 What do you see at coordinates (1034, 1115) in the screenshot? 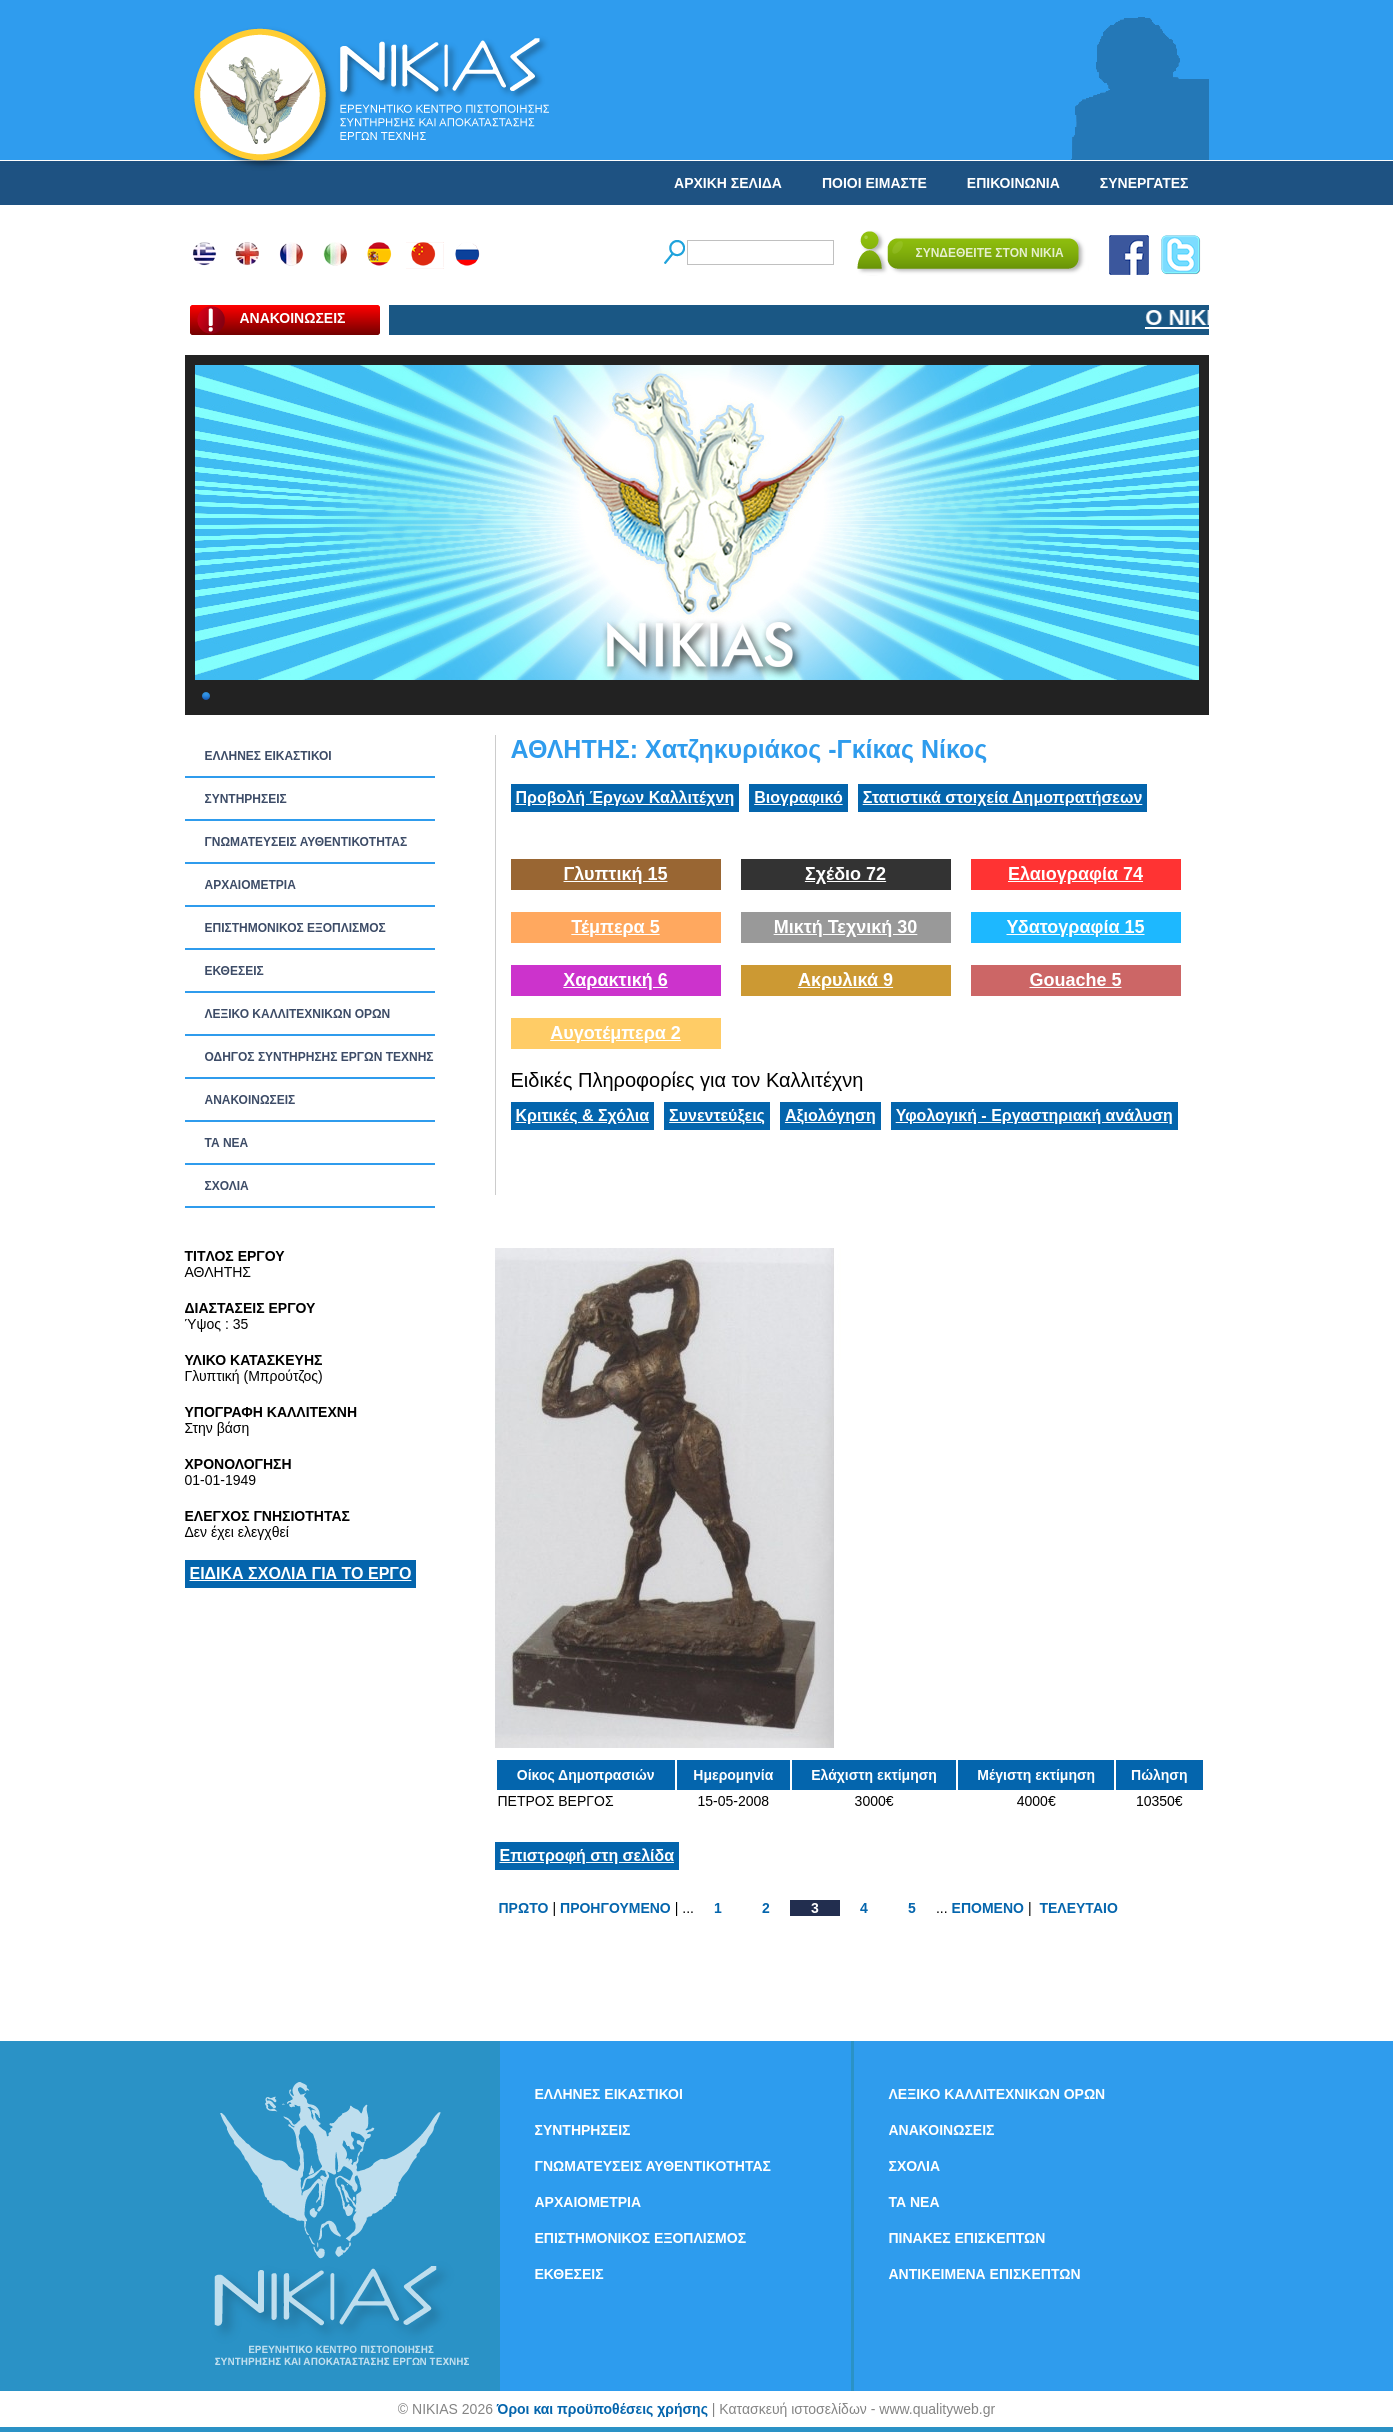
I see `Υφολογική - Εργαστηριακή ανάλυση` at bounding box center [1034, 1115].